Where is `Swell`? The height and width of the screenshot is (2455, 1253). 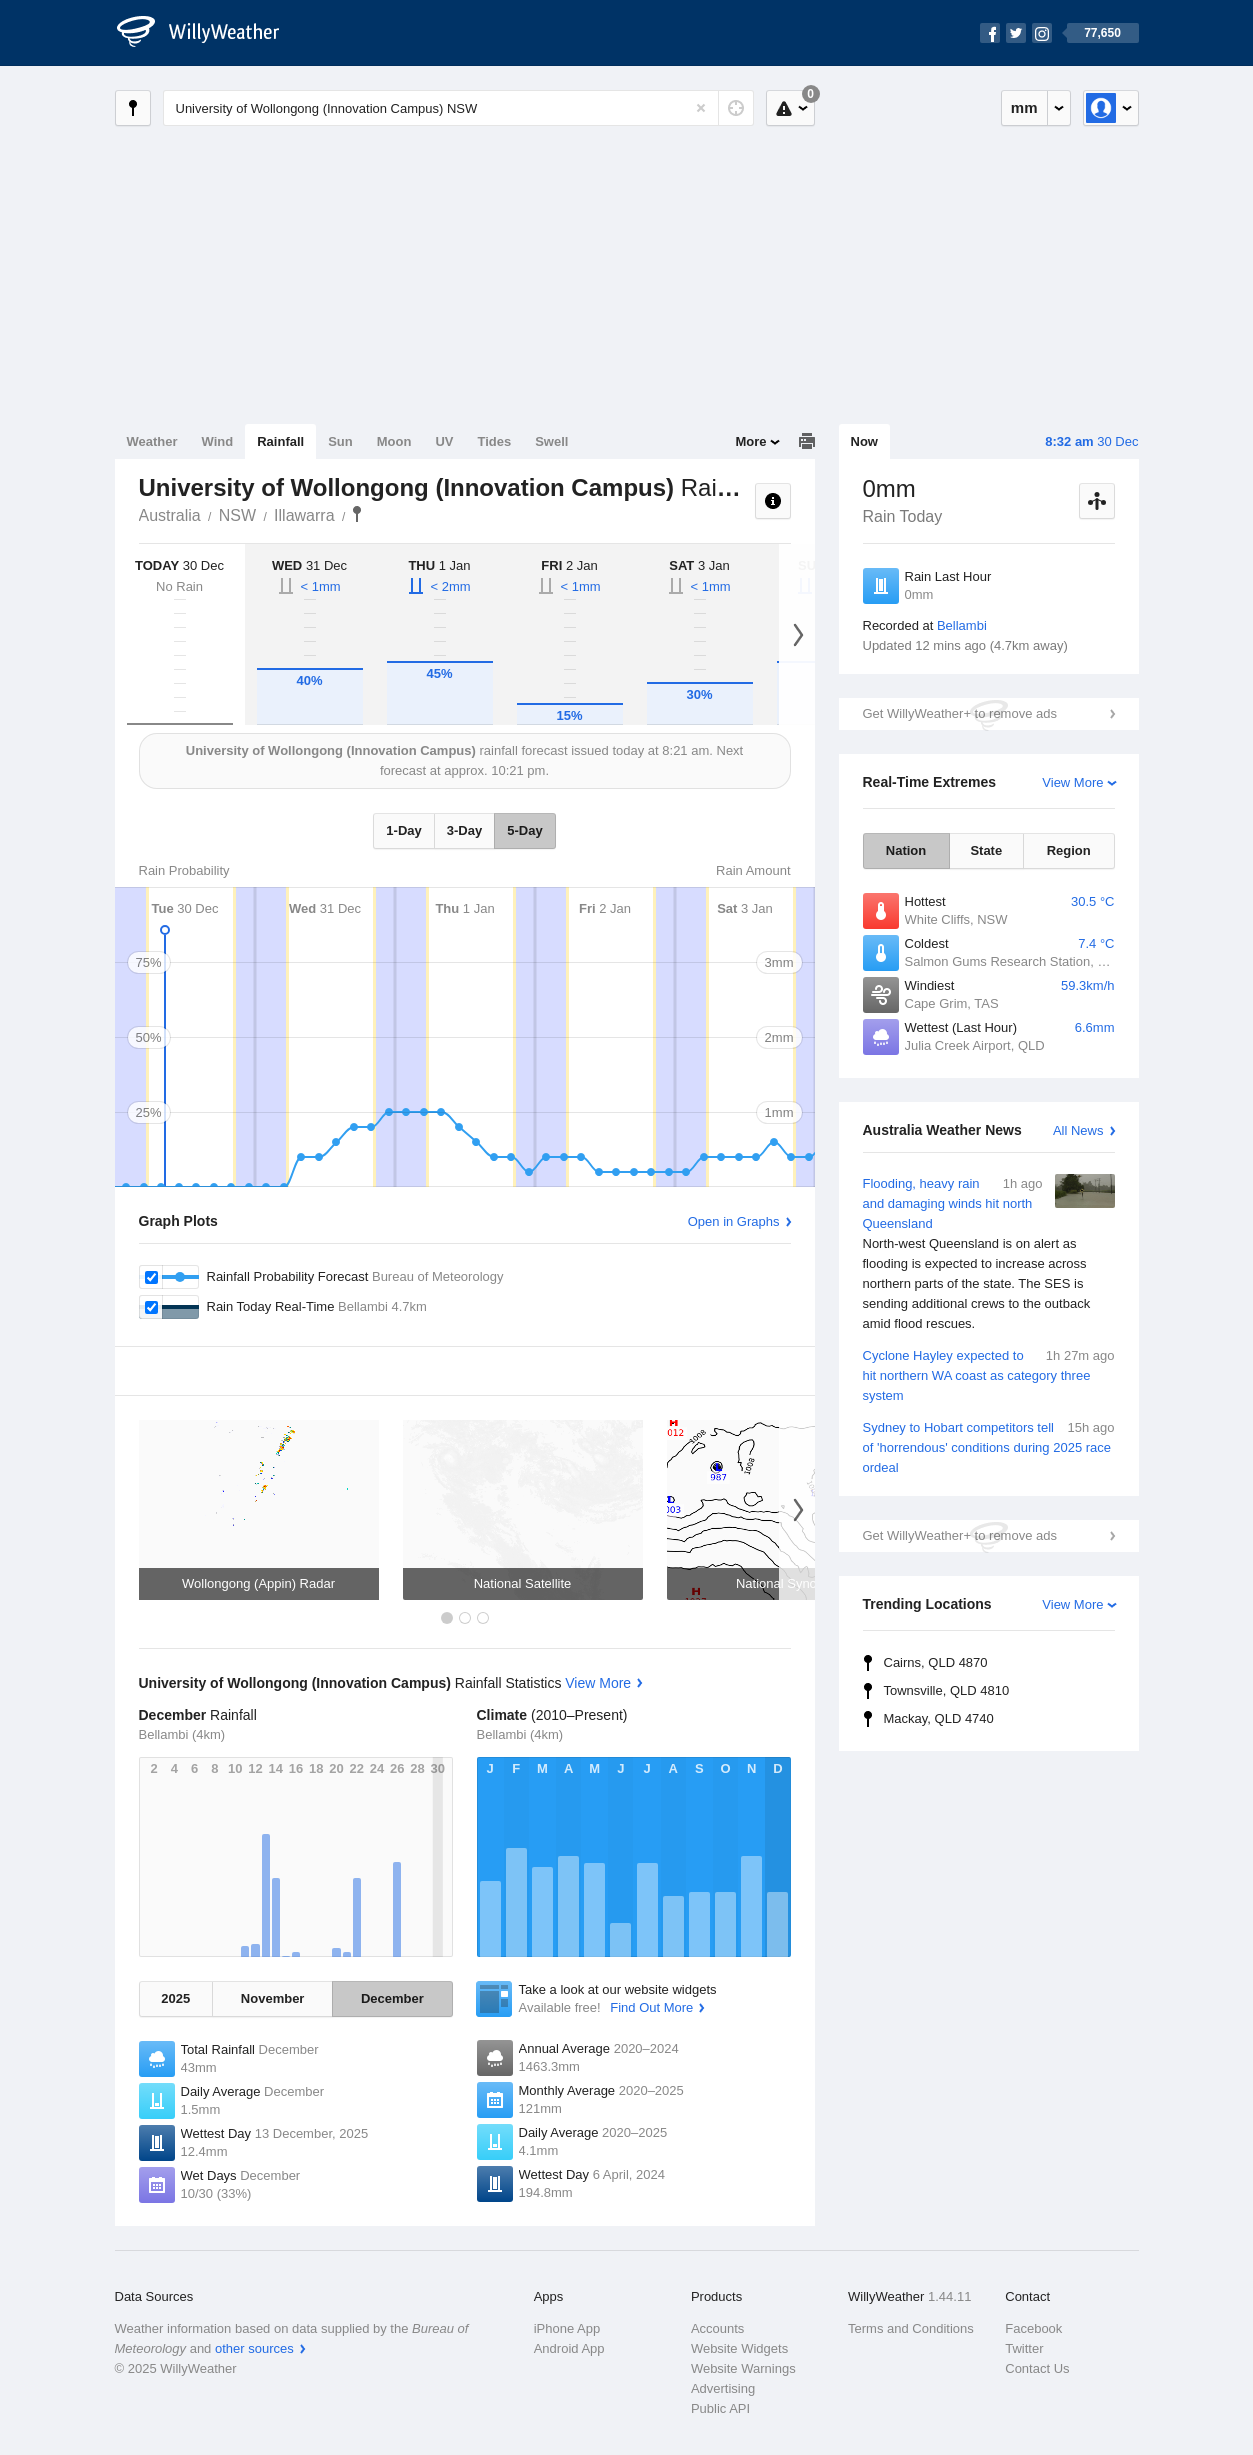 Swell is located at coordinates (551, 441).